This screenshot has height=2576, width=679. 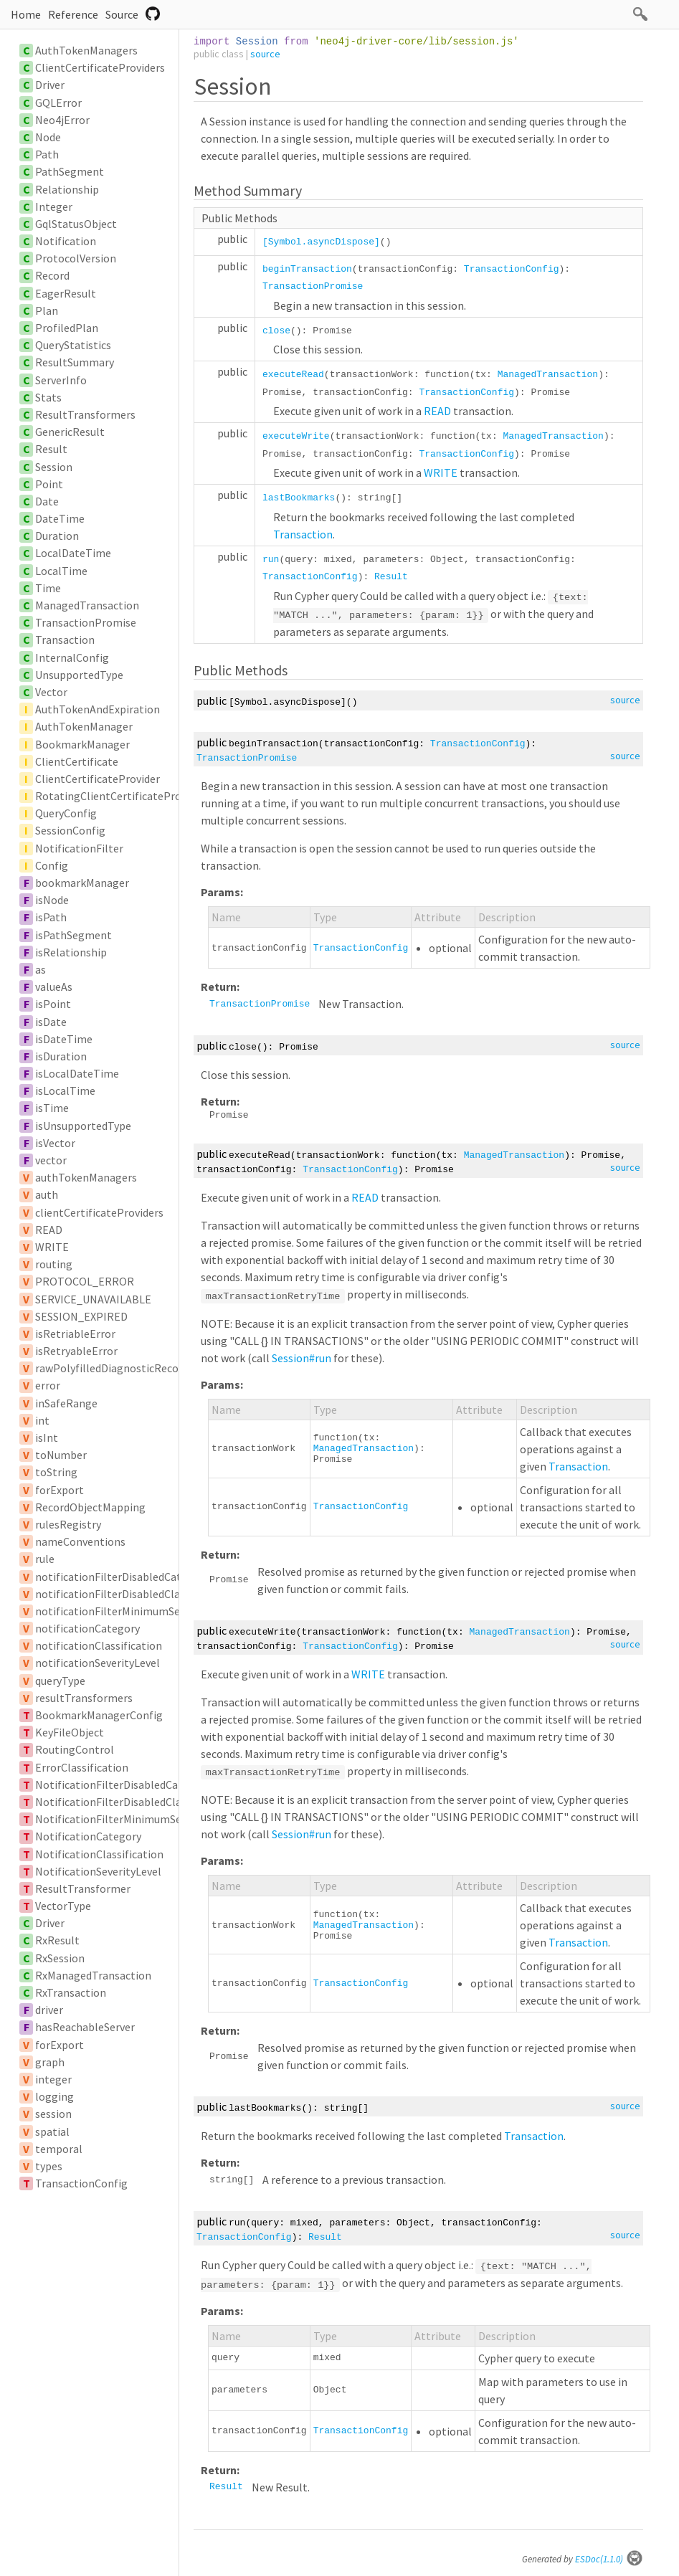 What do you see at coordinates (59, 1490) in the screenshot?
I see `forExport` at bounding box center [59, 1490].